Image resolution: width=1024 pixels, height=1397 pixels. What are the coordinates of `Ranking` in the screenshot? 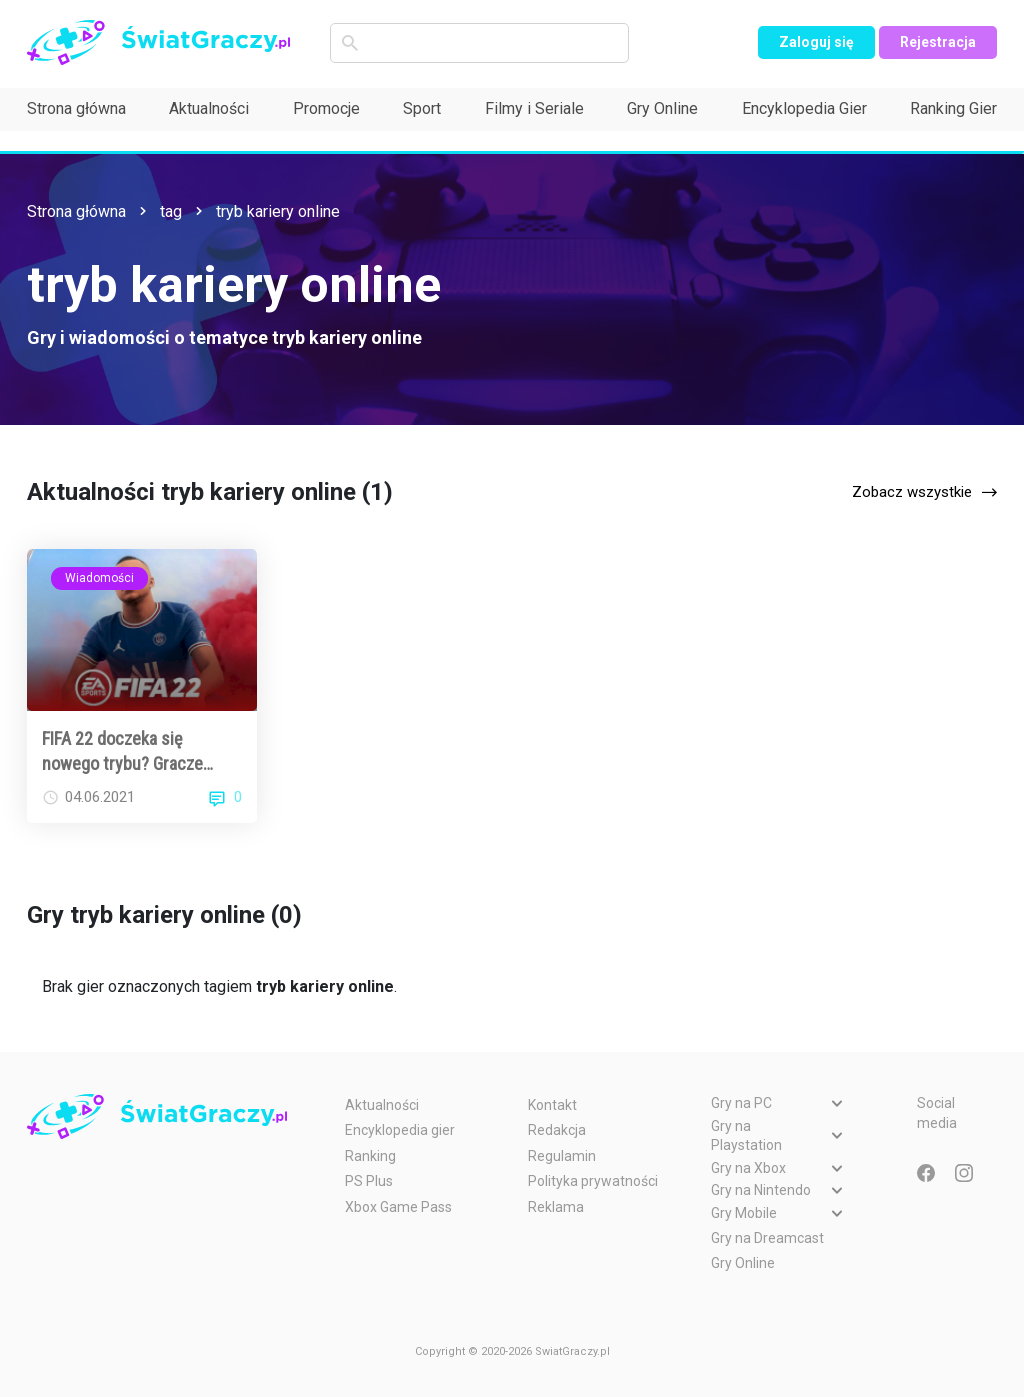 It's located at (370, 1156).